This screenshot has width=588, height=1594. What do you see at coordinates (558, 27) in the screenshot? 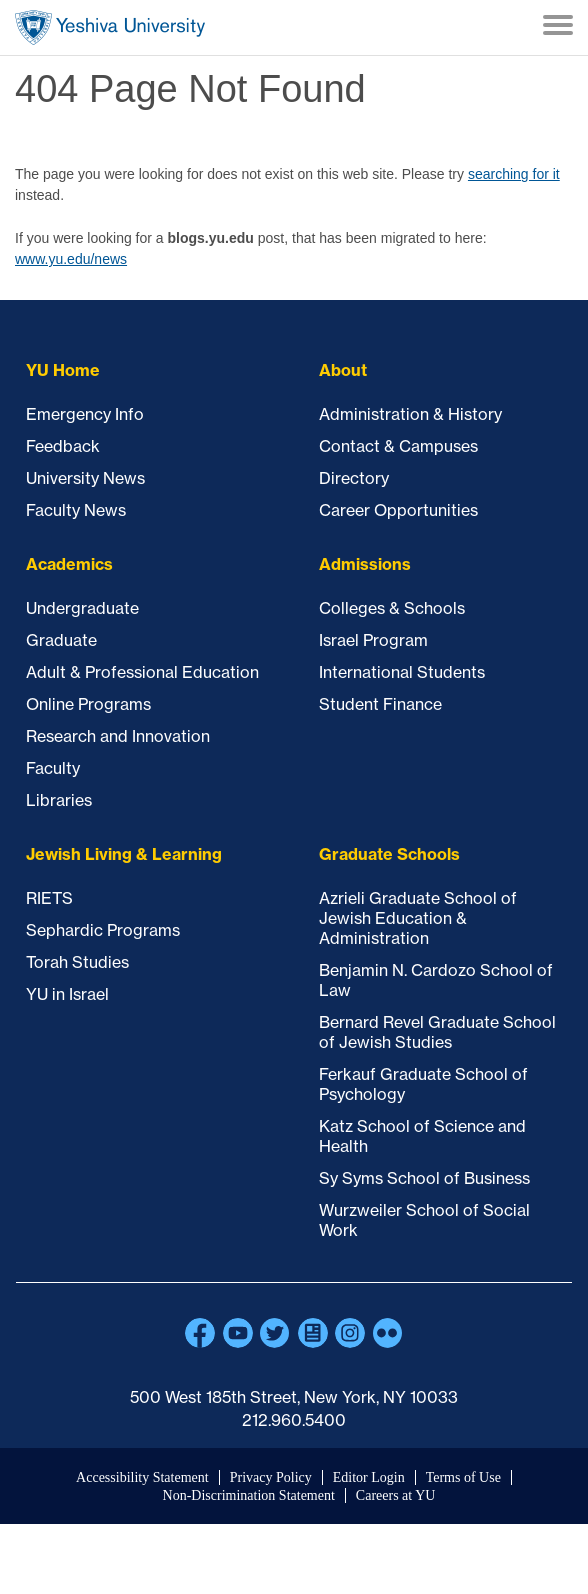
I see `[Menu]` at bounding box center [558, 27].